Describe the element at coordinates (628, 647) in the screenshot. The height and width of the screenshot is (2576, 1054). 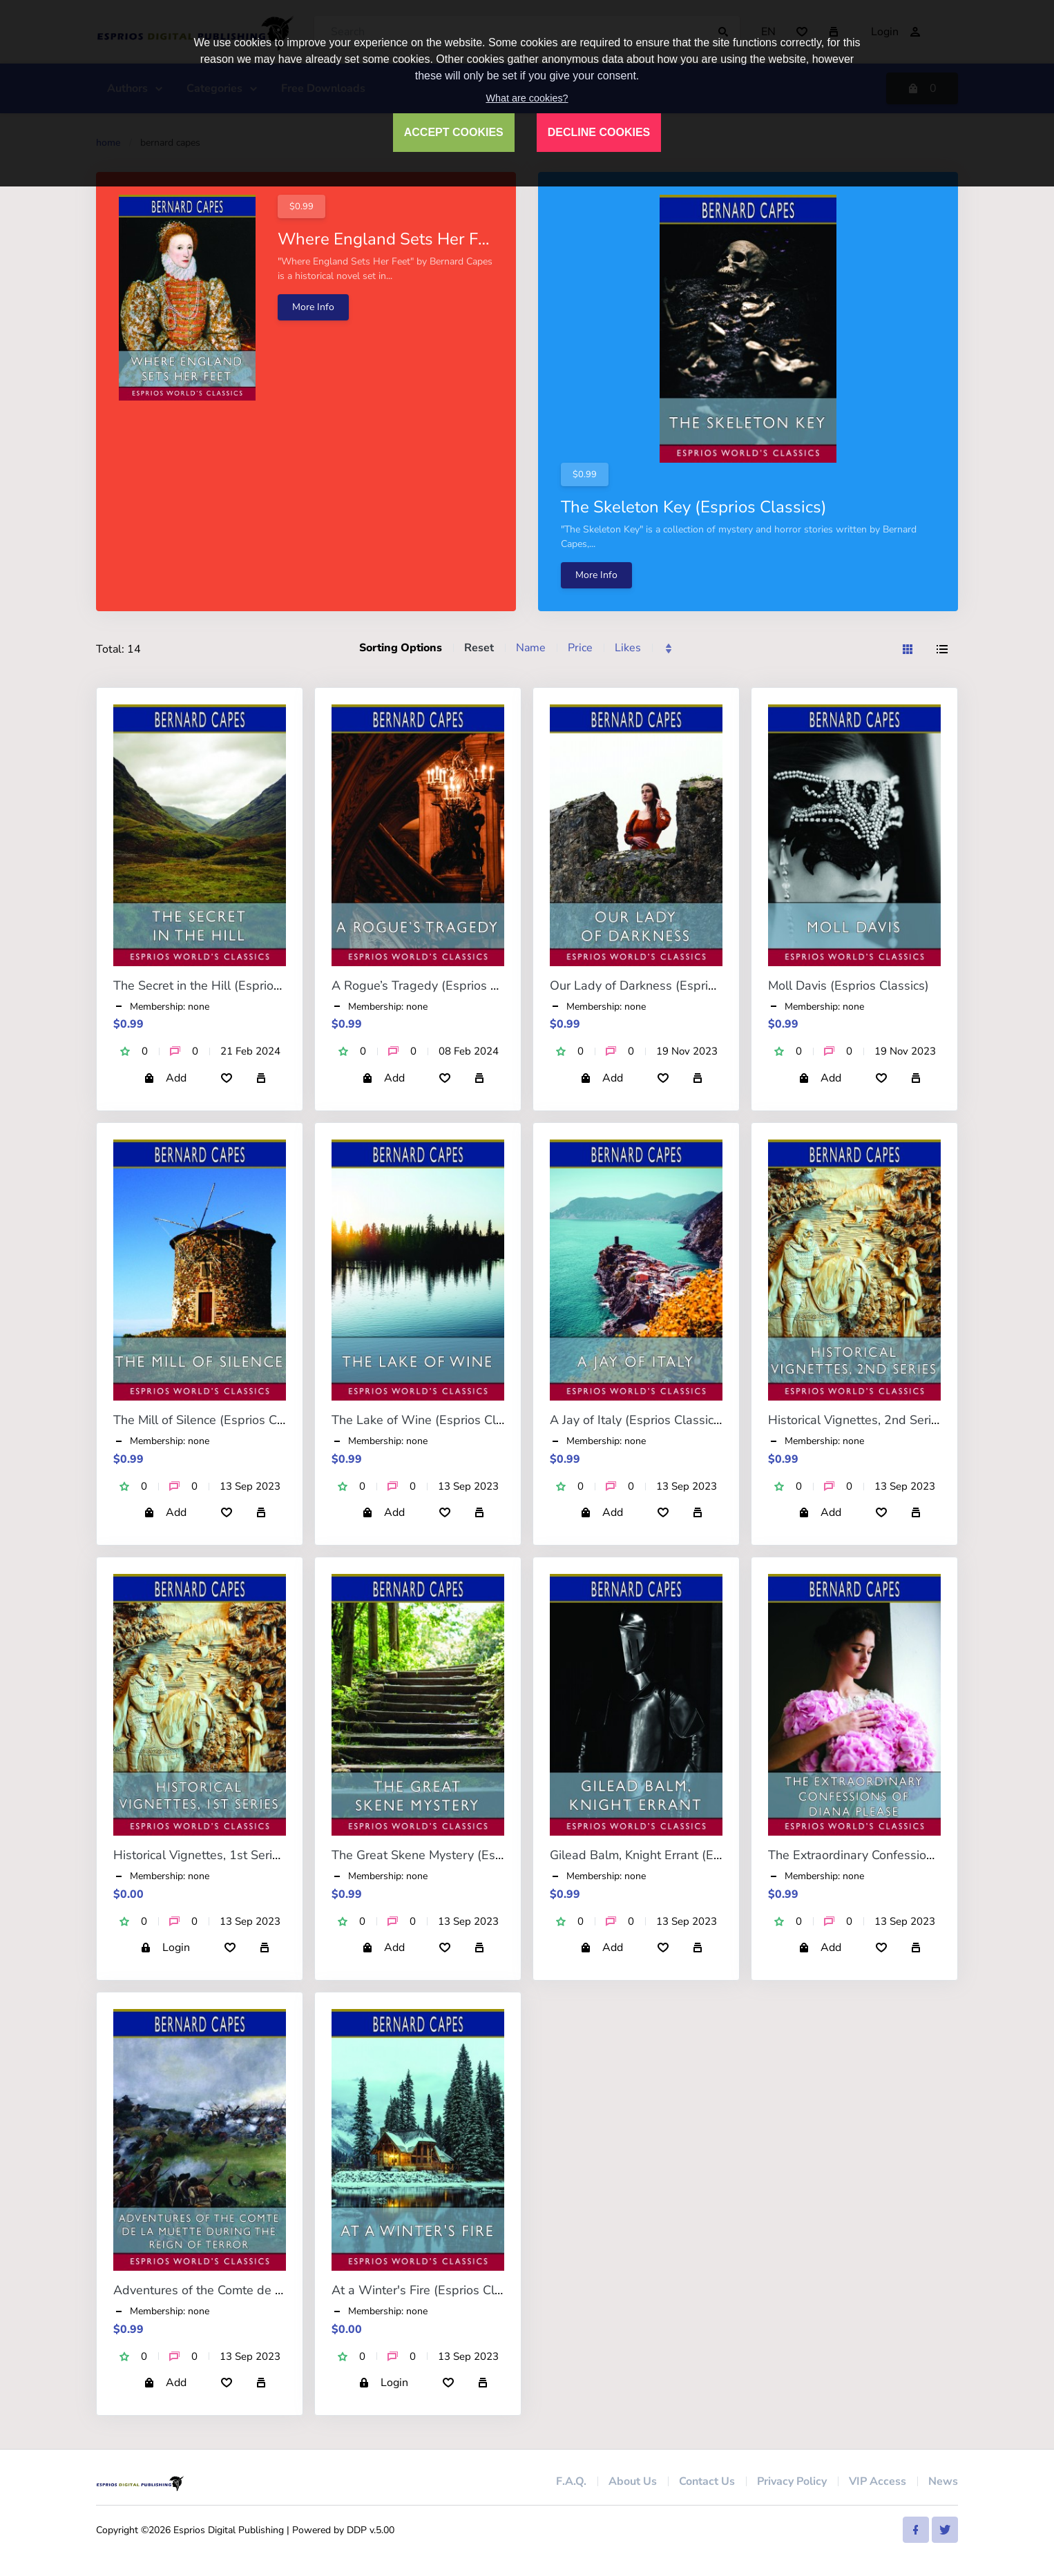
I see `Likes` at that location.